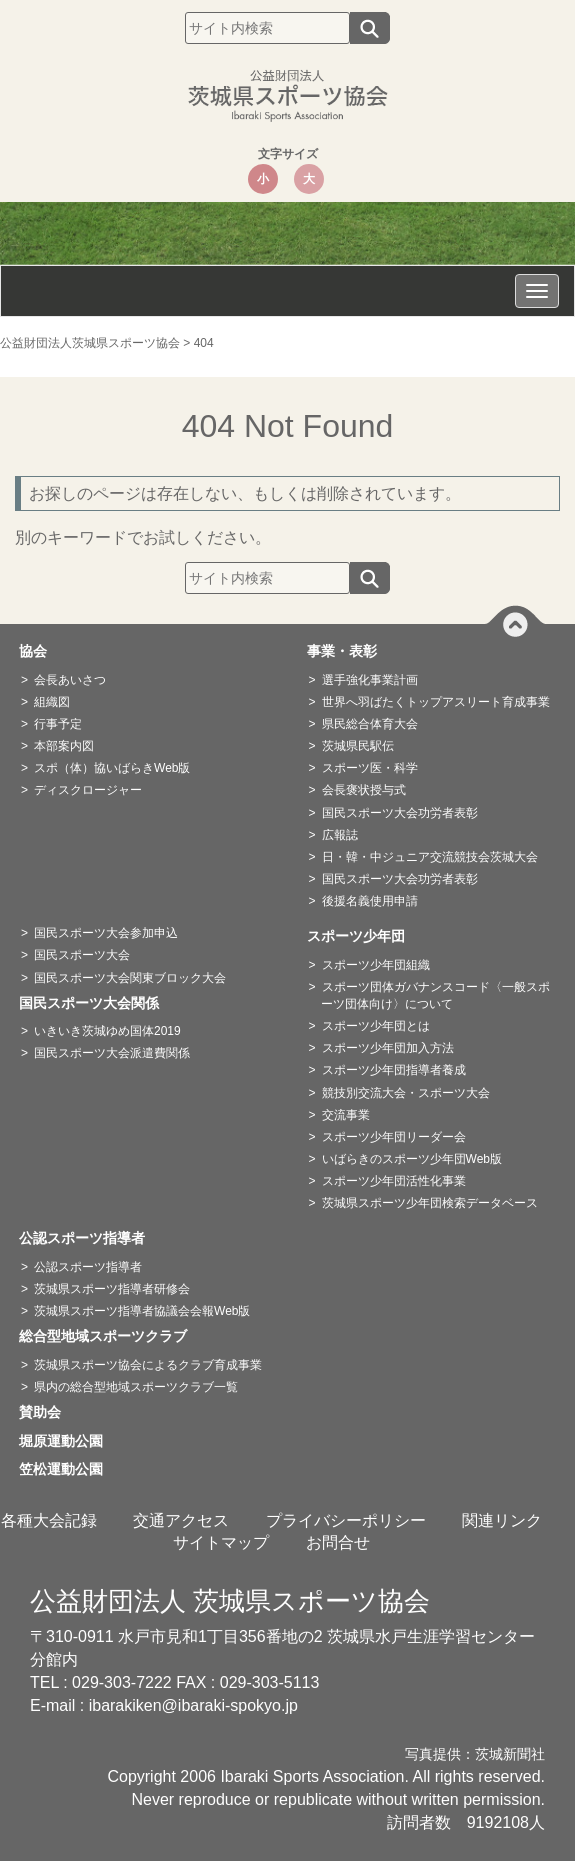  What do you see at coordinates (107, 1031) in the screenshot?
I see `いきいき茨城ゆめ国体2019` at bounding box center [107, 1031].